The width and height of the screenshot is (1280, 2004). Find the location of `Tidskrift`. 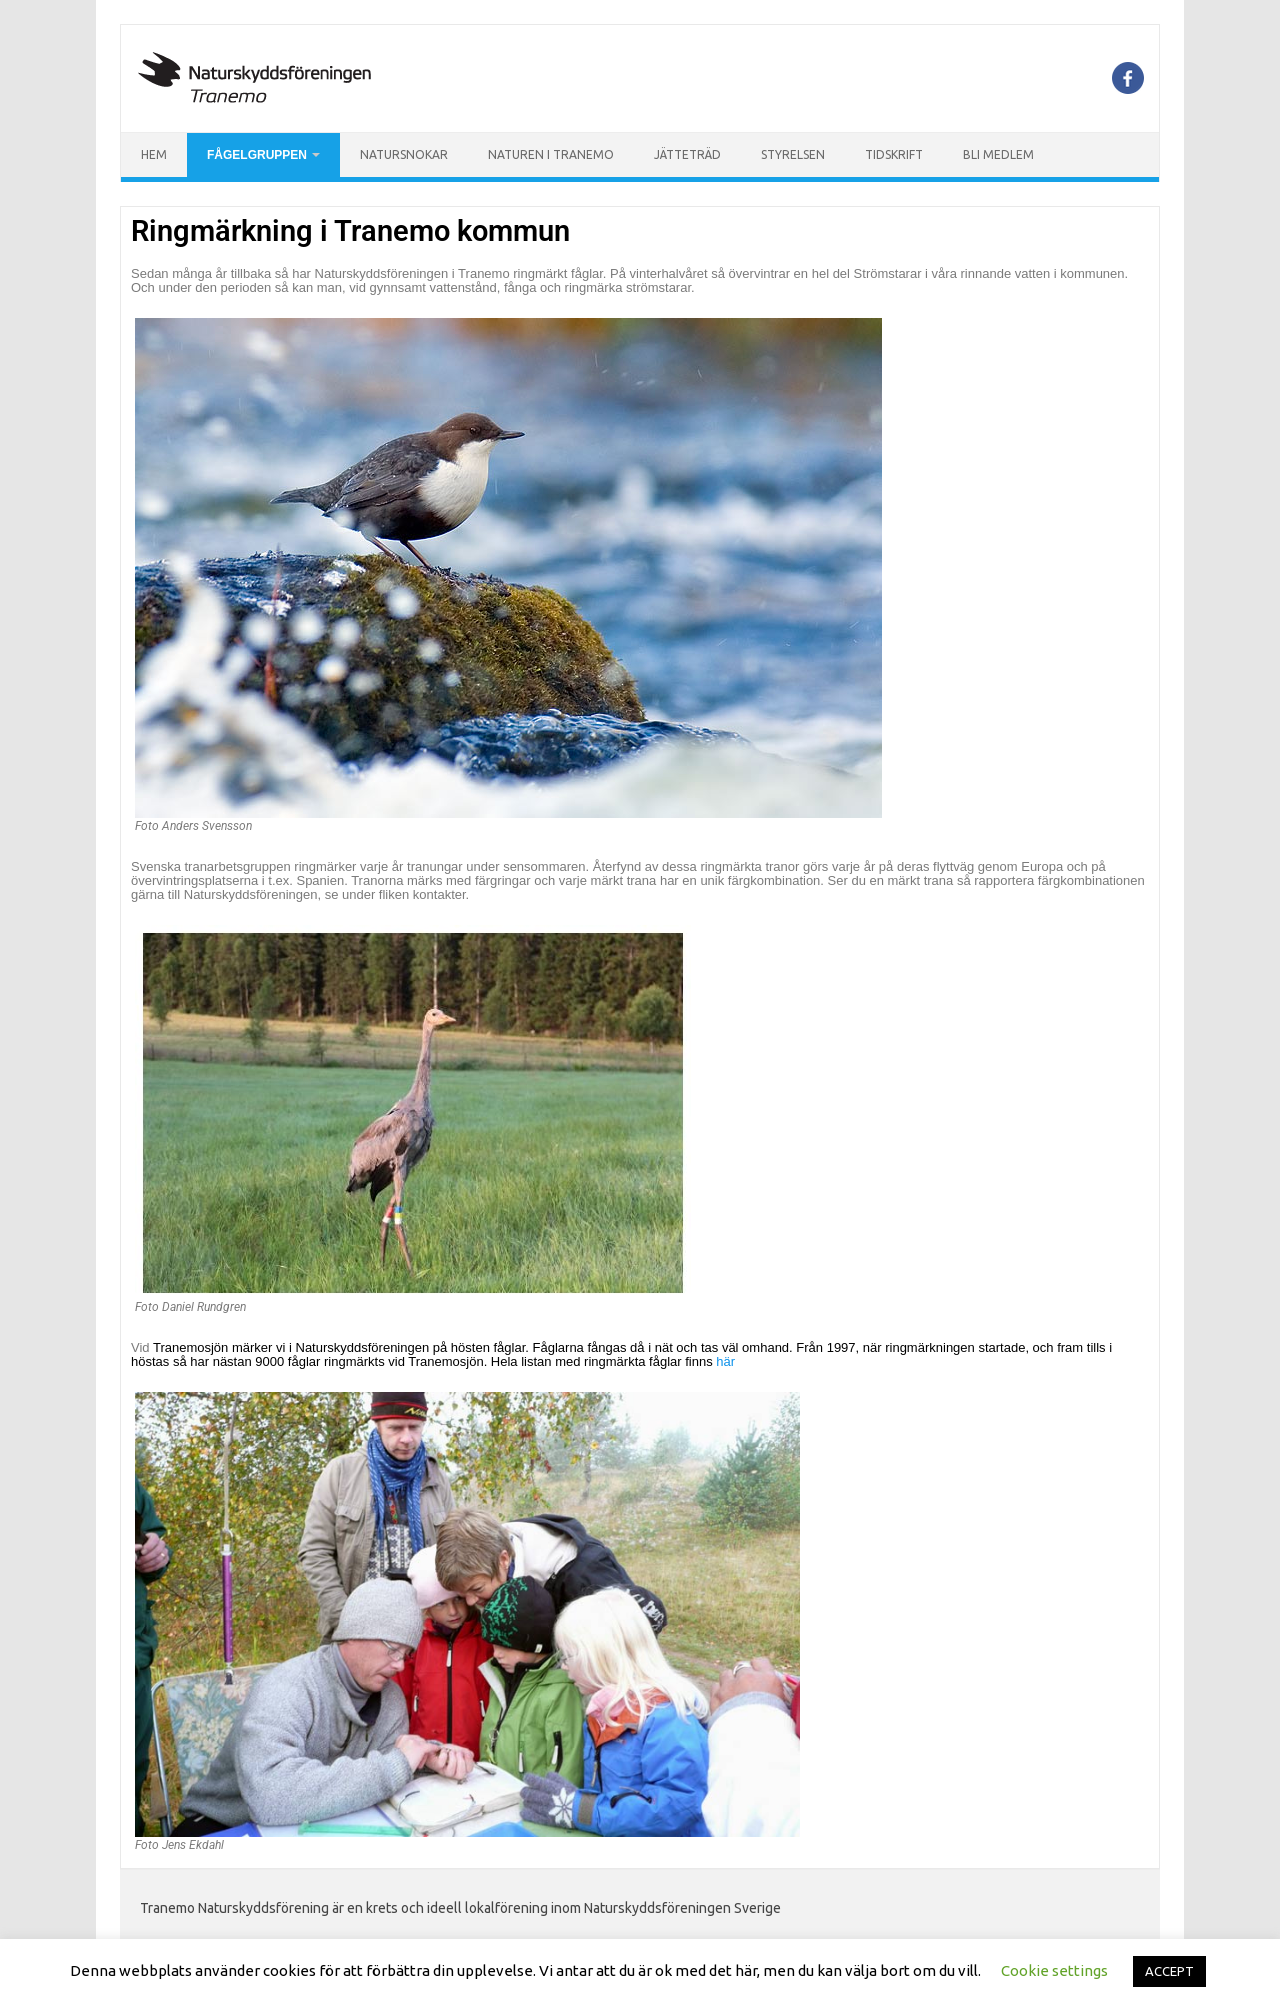

Tidskrift is located at coordinates (894, 154).